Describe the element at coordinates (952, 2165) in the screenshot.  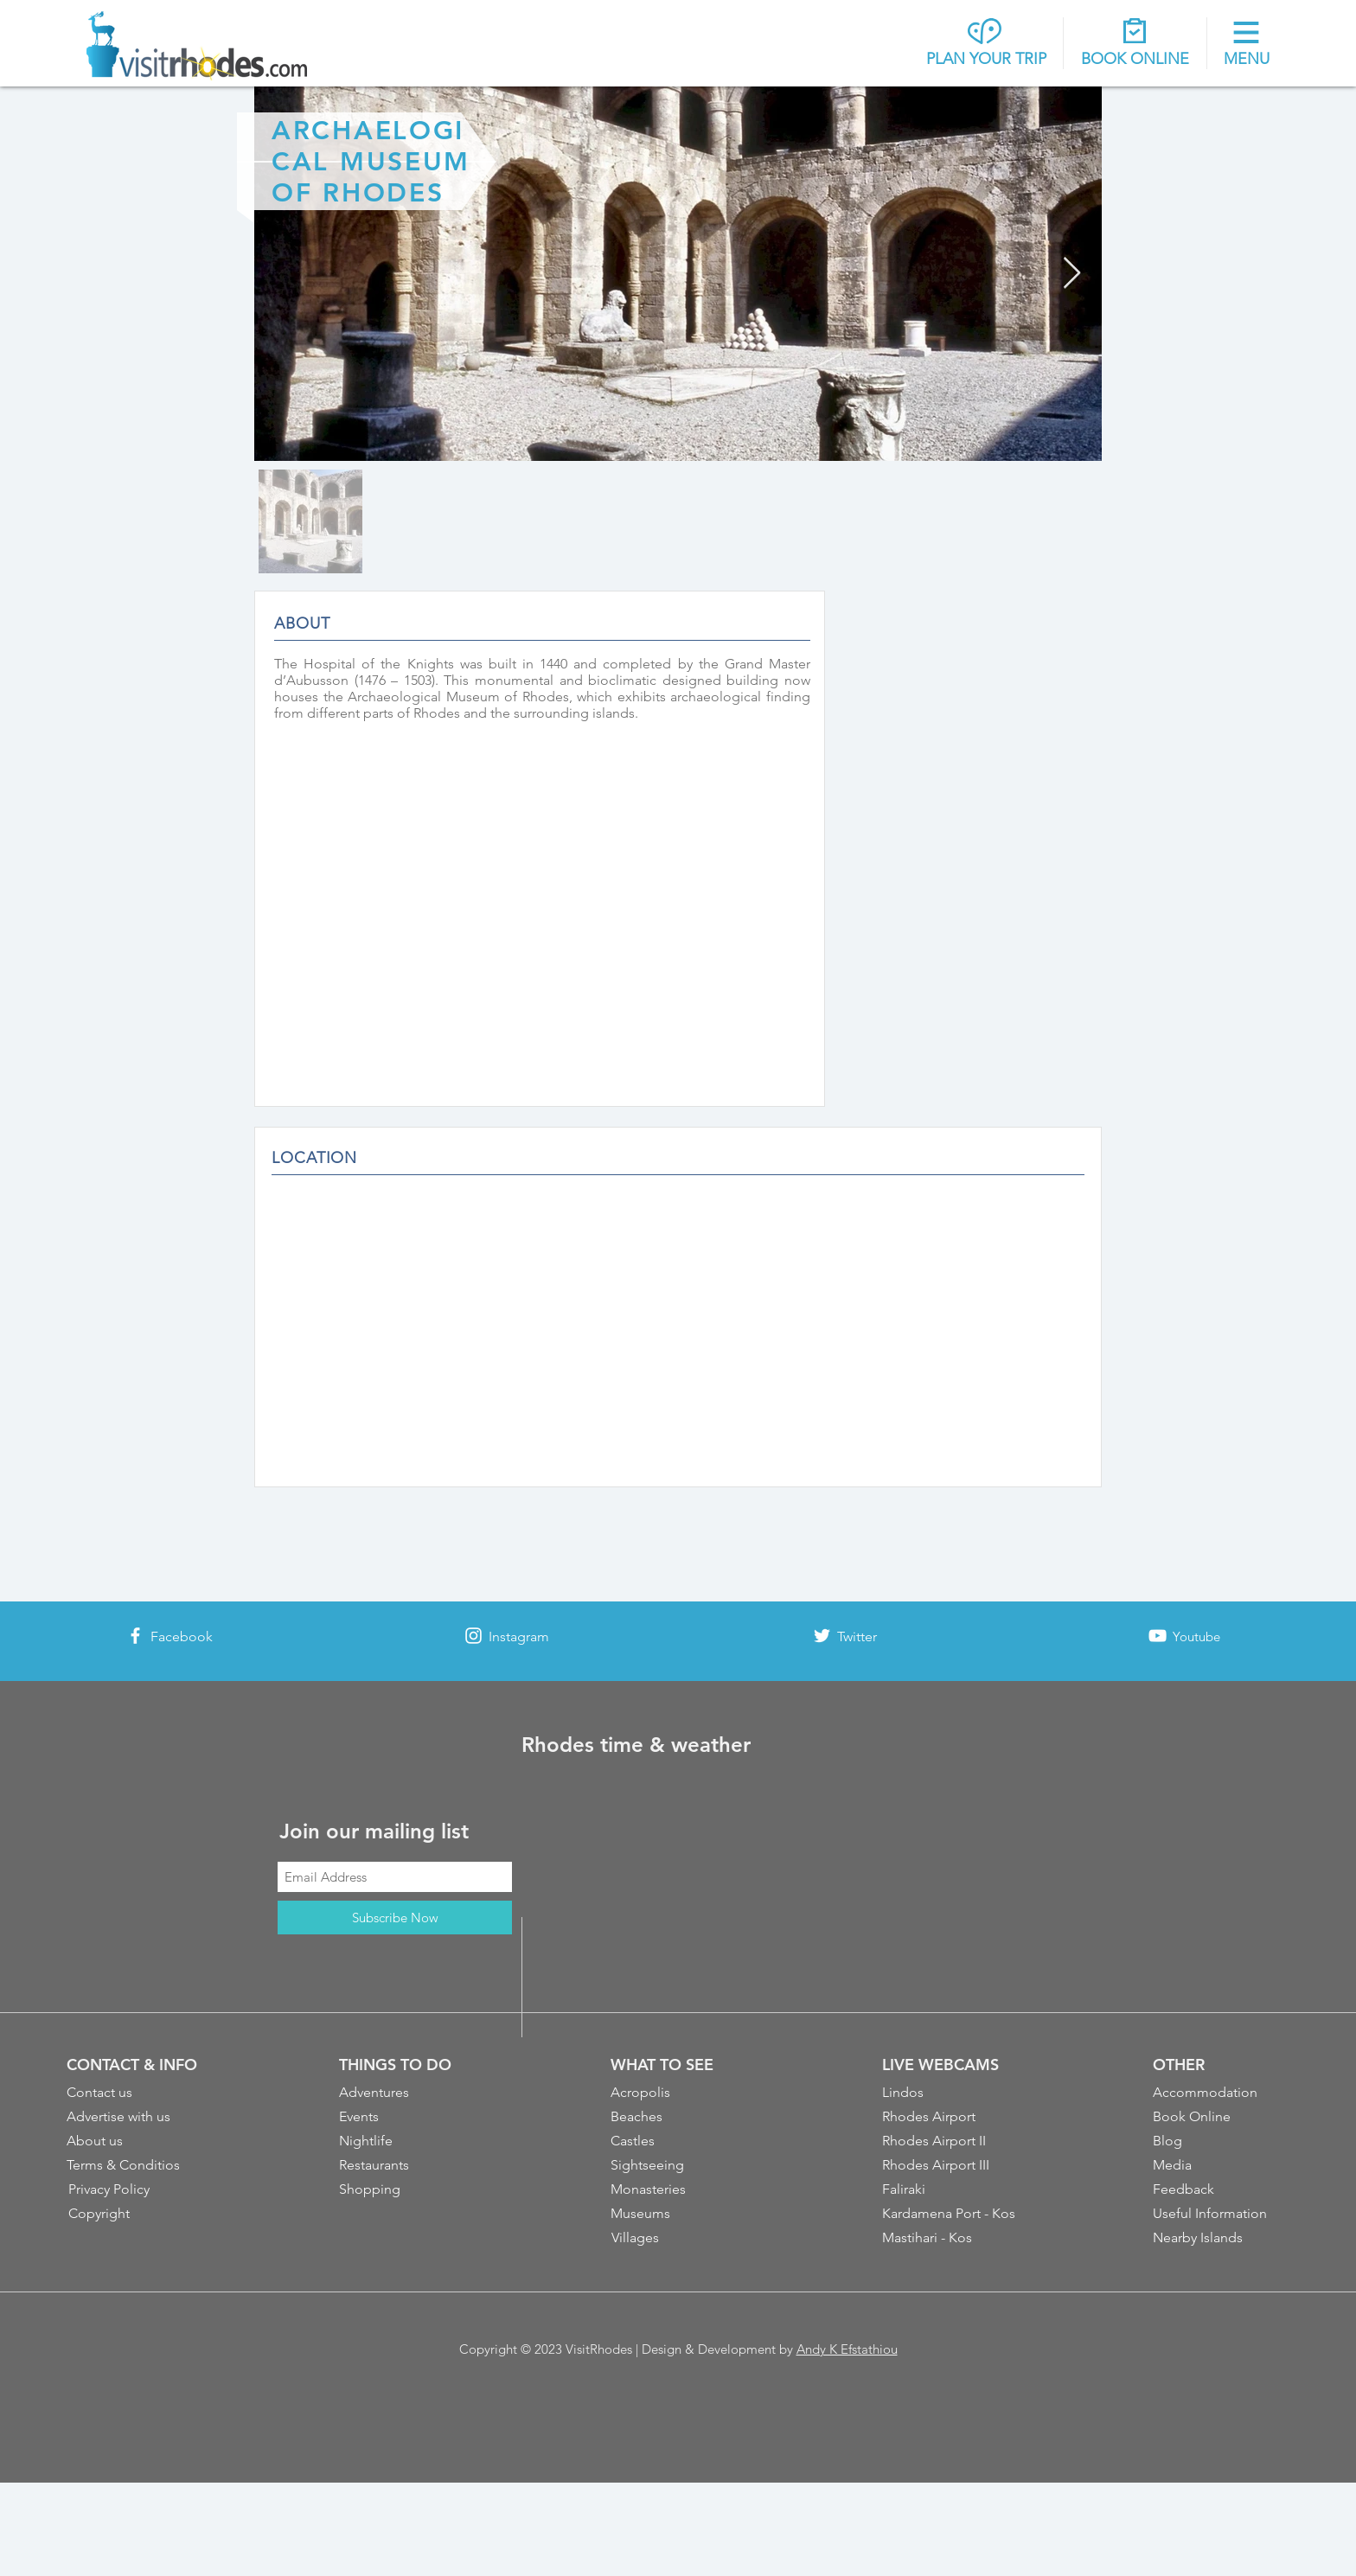
I see `[Rhodes Airport III]` at that location.